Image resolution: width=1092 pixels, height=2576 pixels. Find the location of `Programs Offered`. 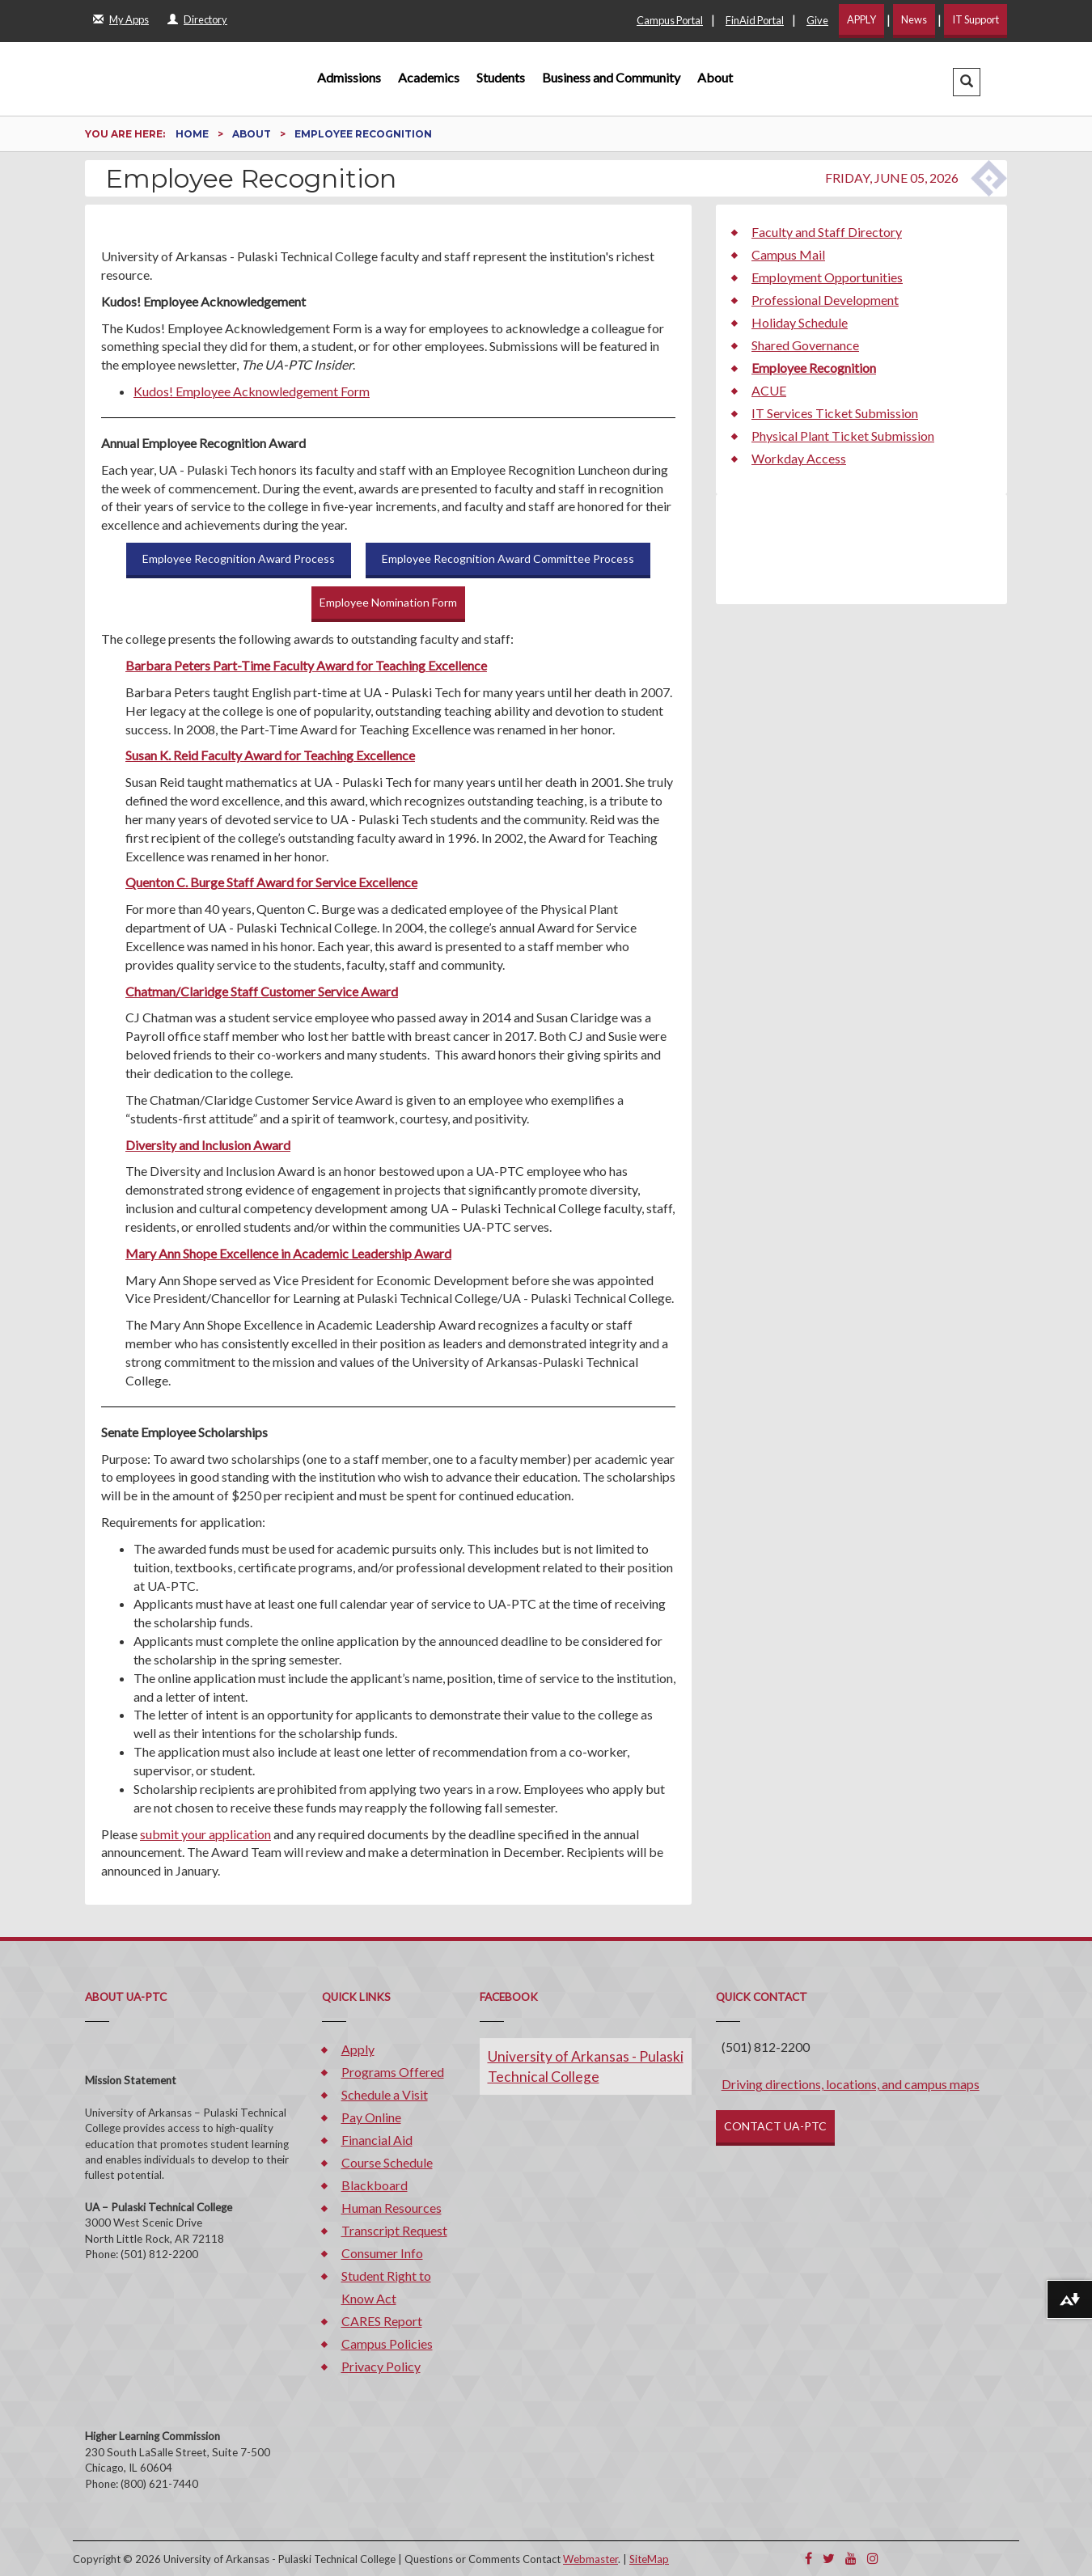

Programs Offered is located at coordinates (392, 2071).